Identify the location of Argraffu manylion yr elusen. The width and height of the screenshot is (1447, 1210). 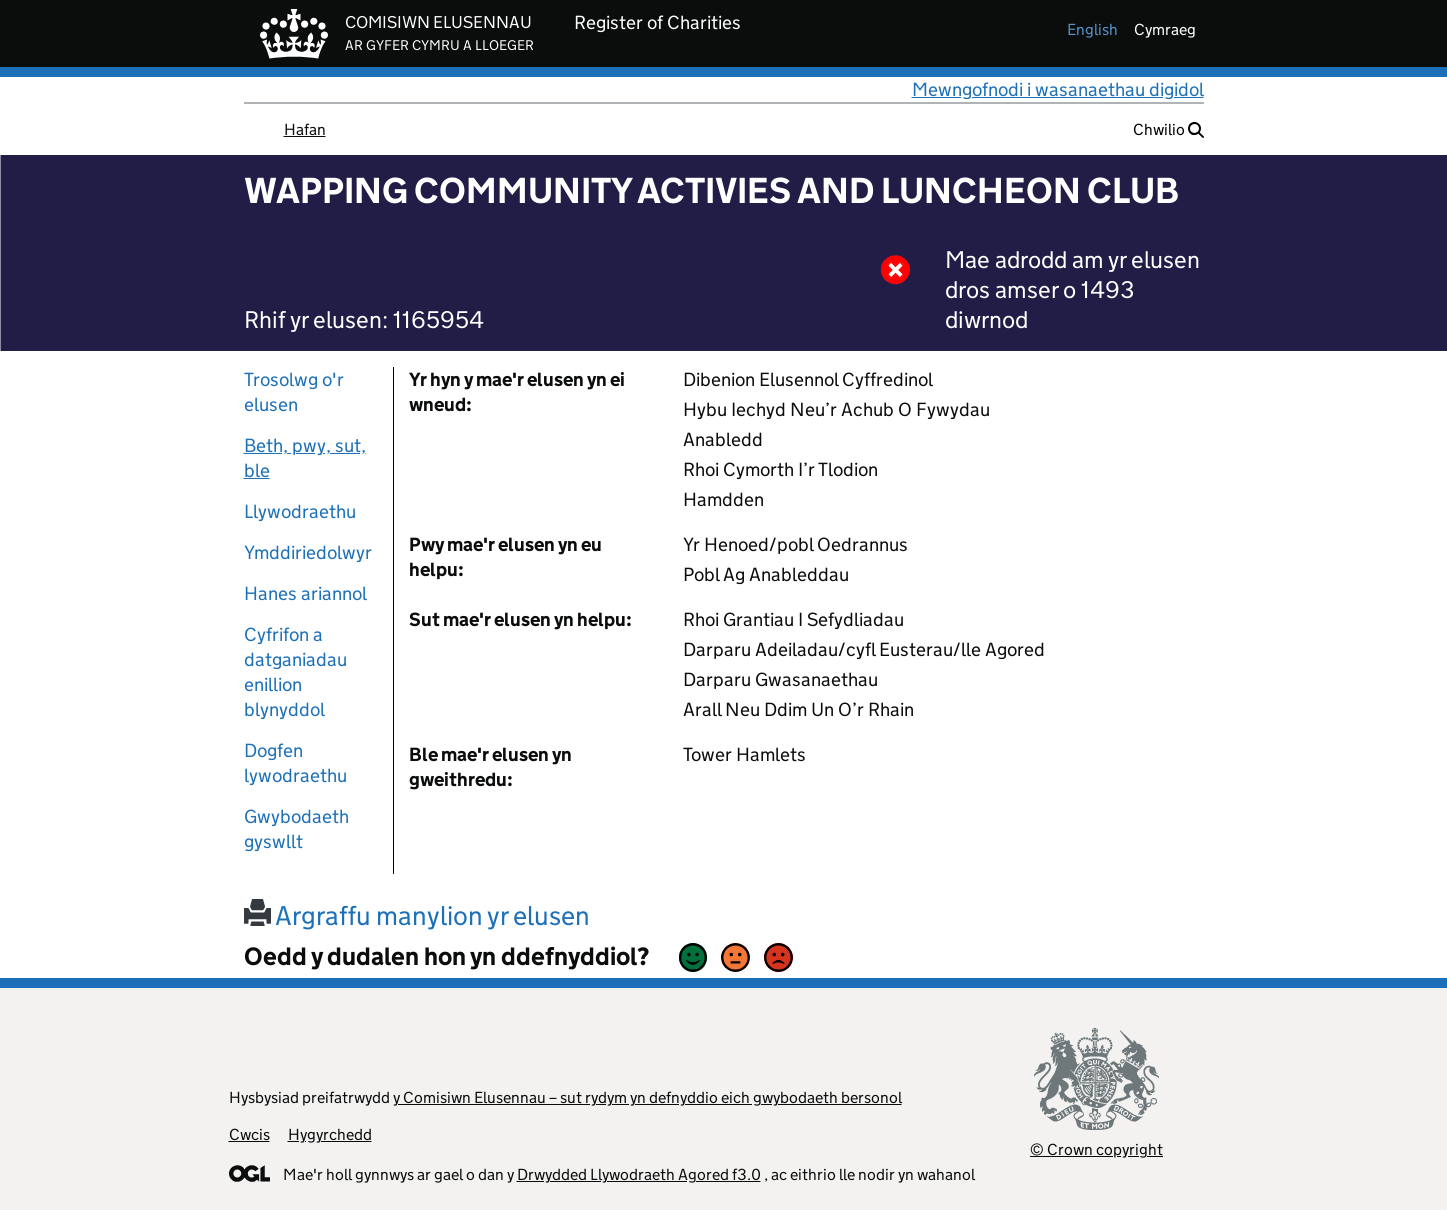
(417, 915).